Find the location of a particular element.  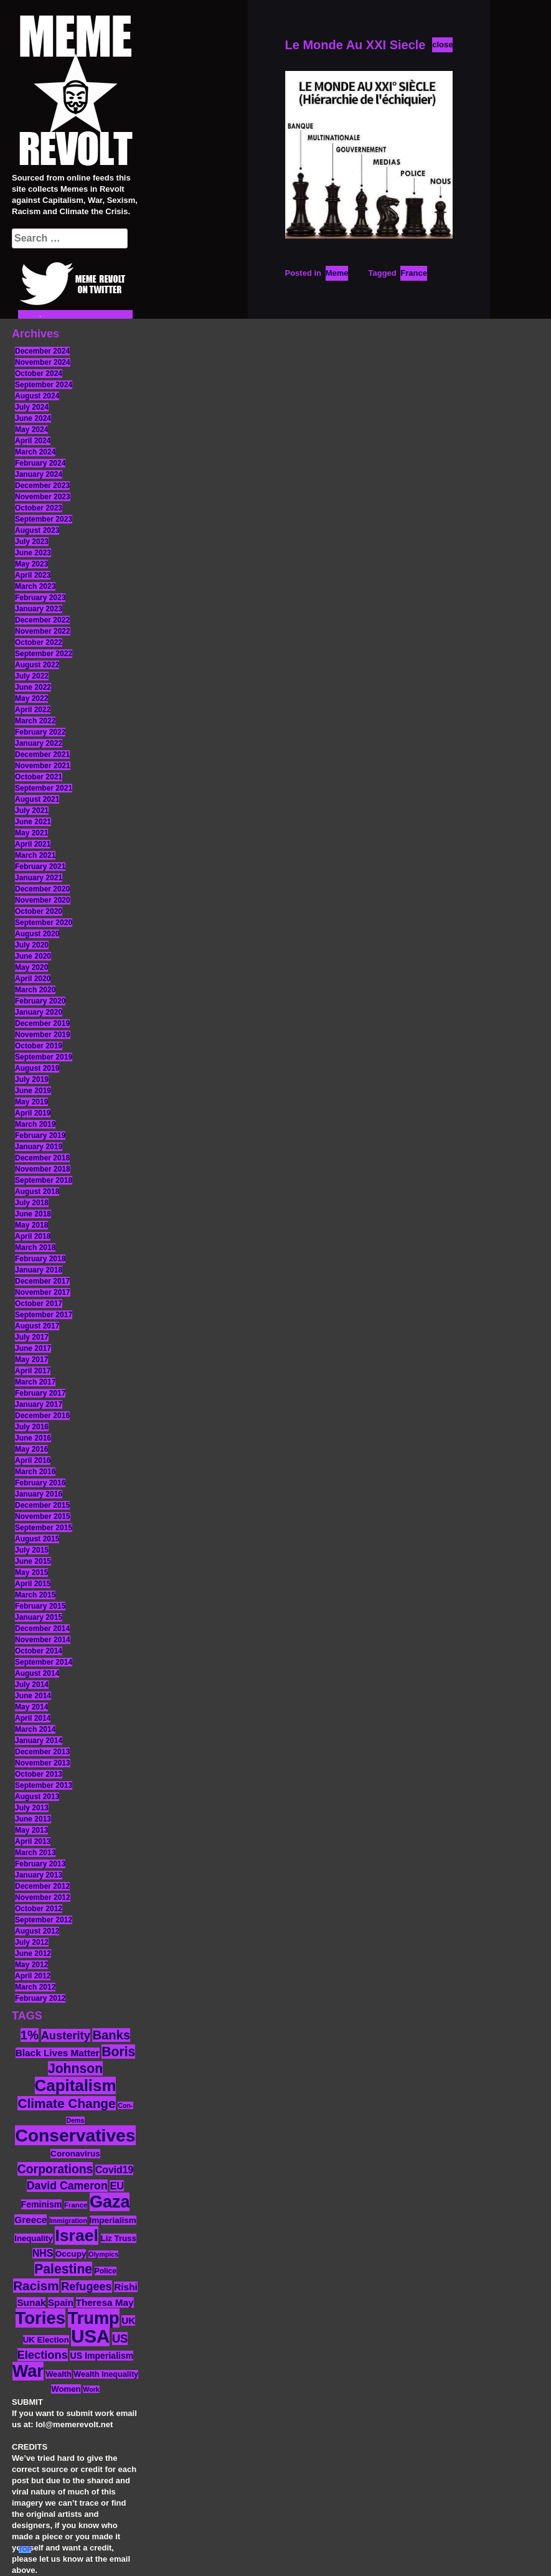

December 2021 is located at coordinates (42, 754).